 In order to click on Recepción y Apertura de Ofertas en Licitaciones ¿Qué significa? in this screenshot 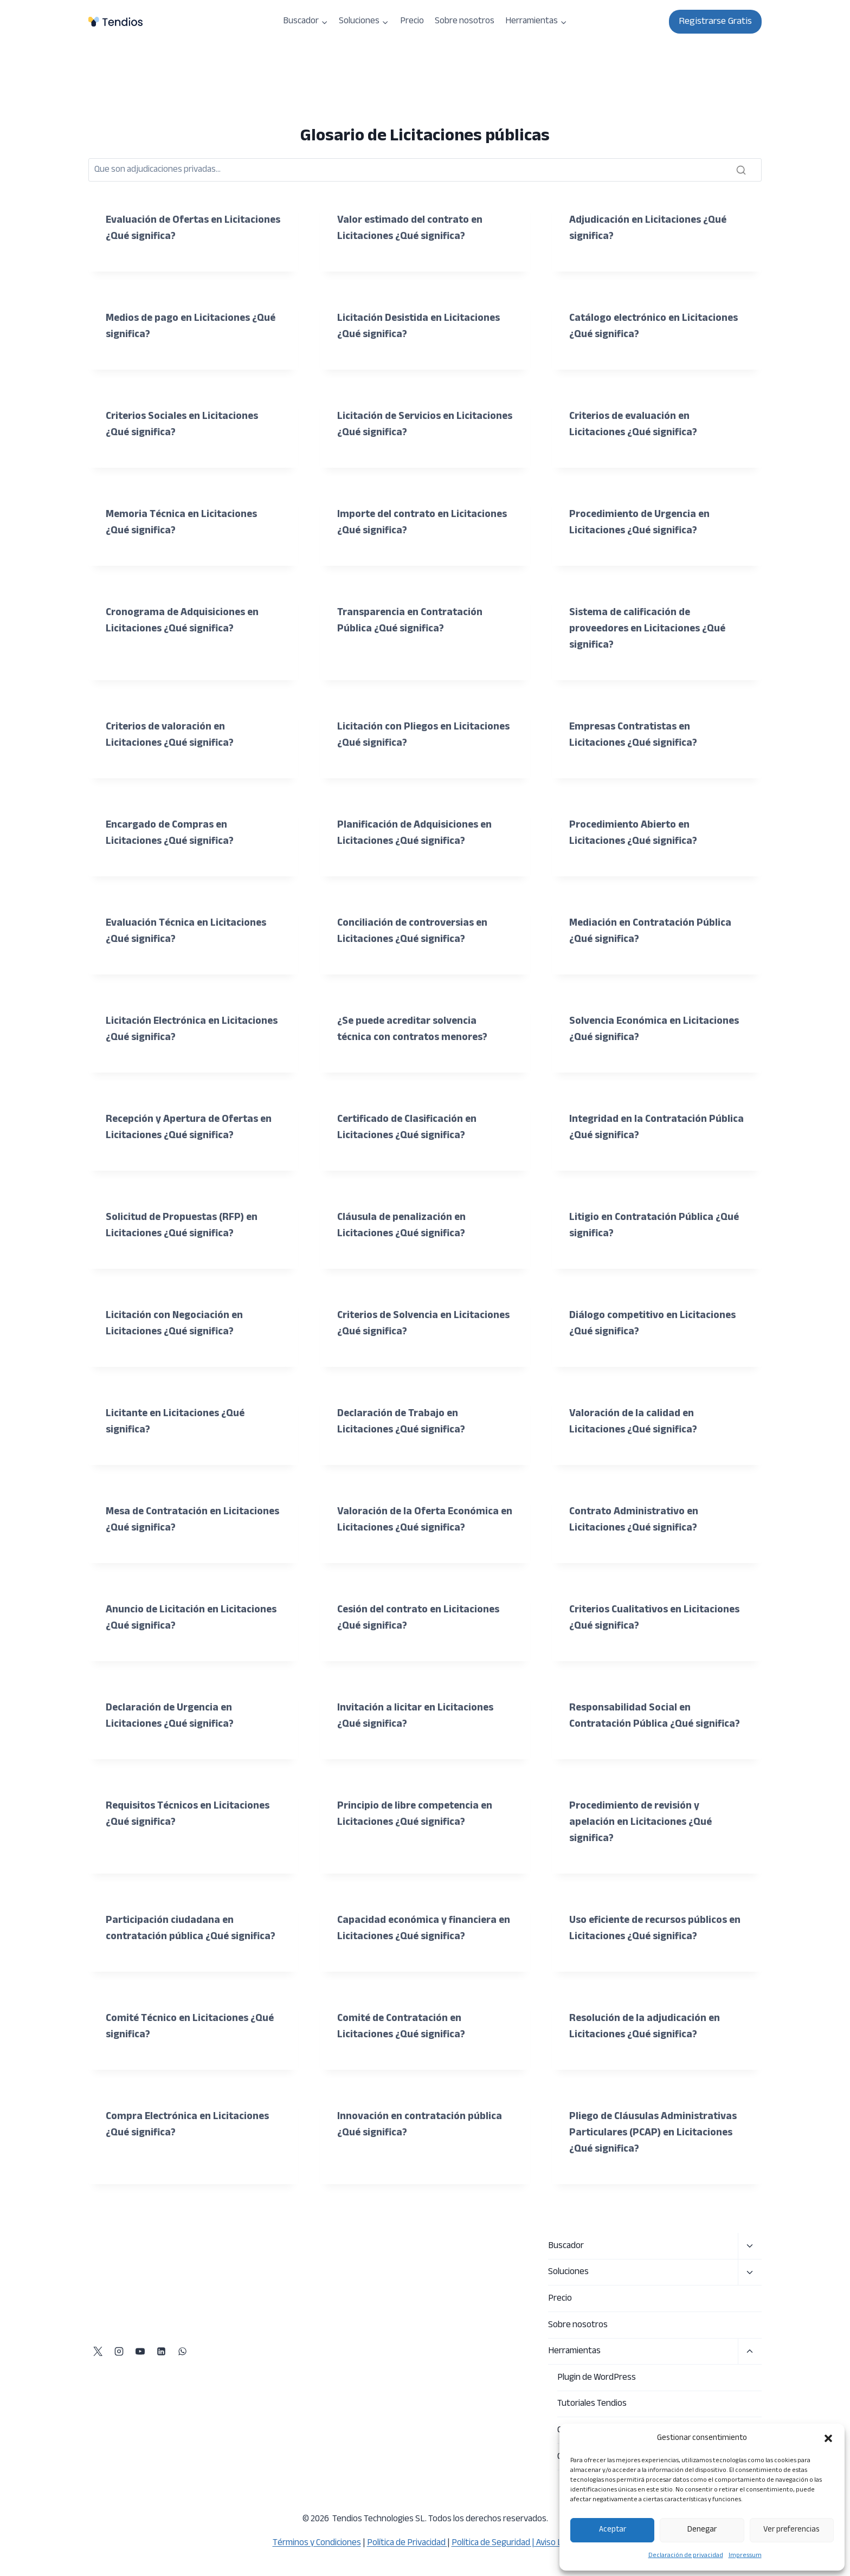, I will do `click(192, 1127)`.